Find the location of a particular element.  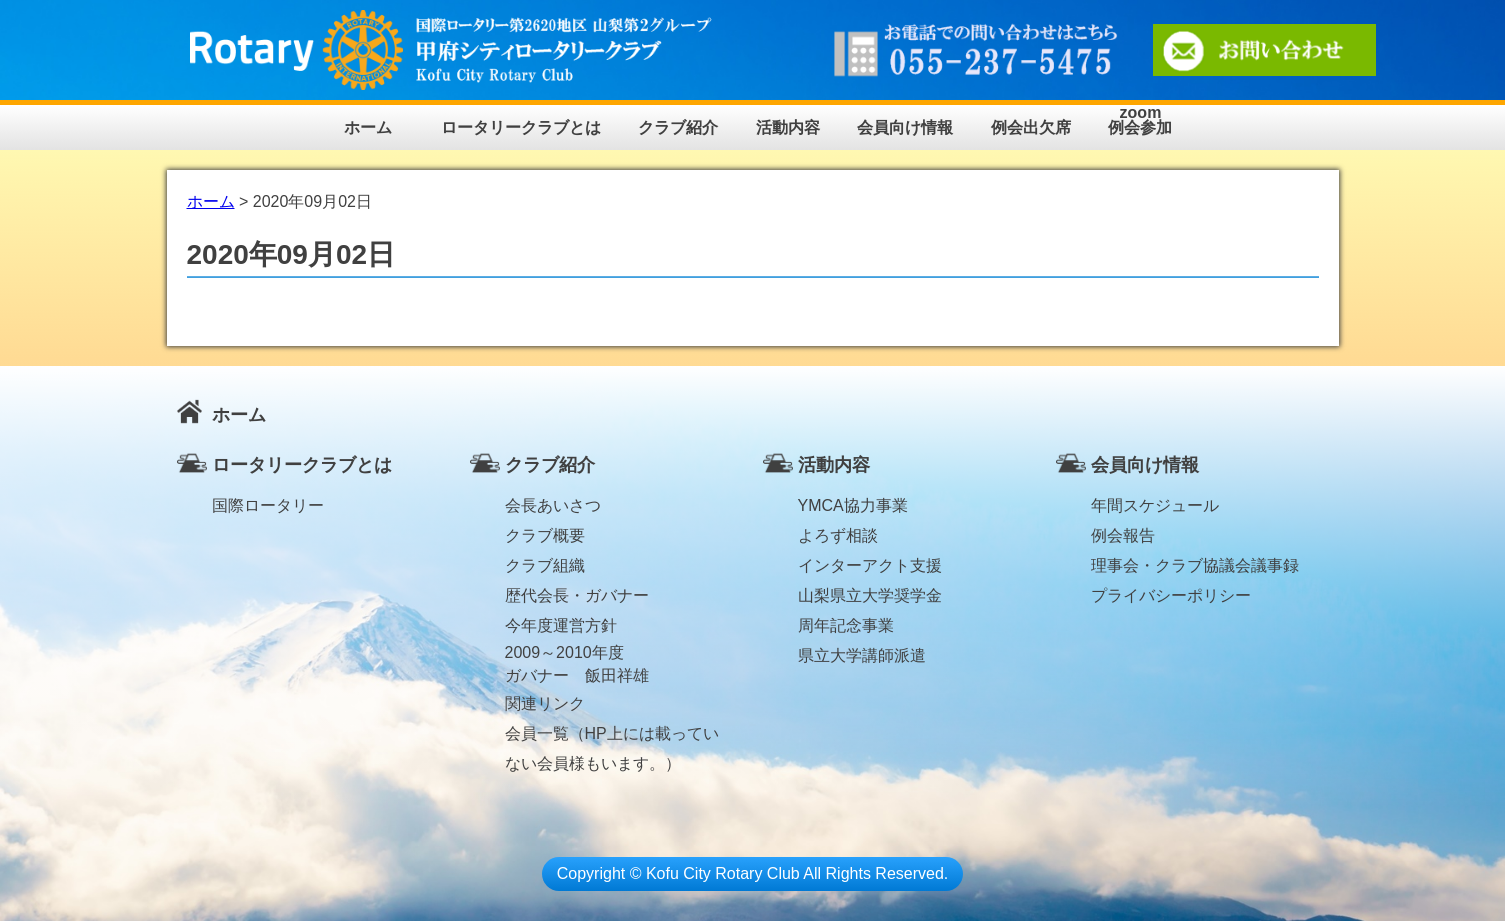

例会報告 is located at coordinates (1123, 535).